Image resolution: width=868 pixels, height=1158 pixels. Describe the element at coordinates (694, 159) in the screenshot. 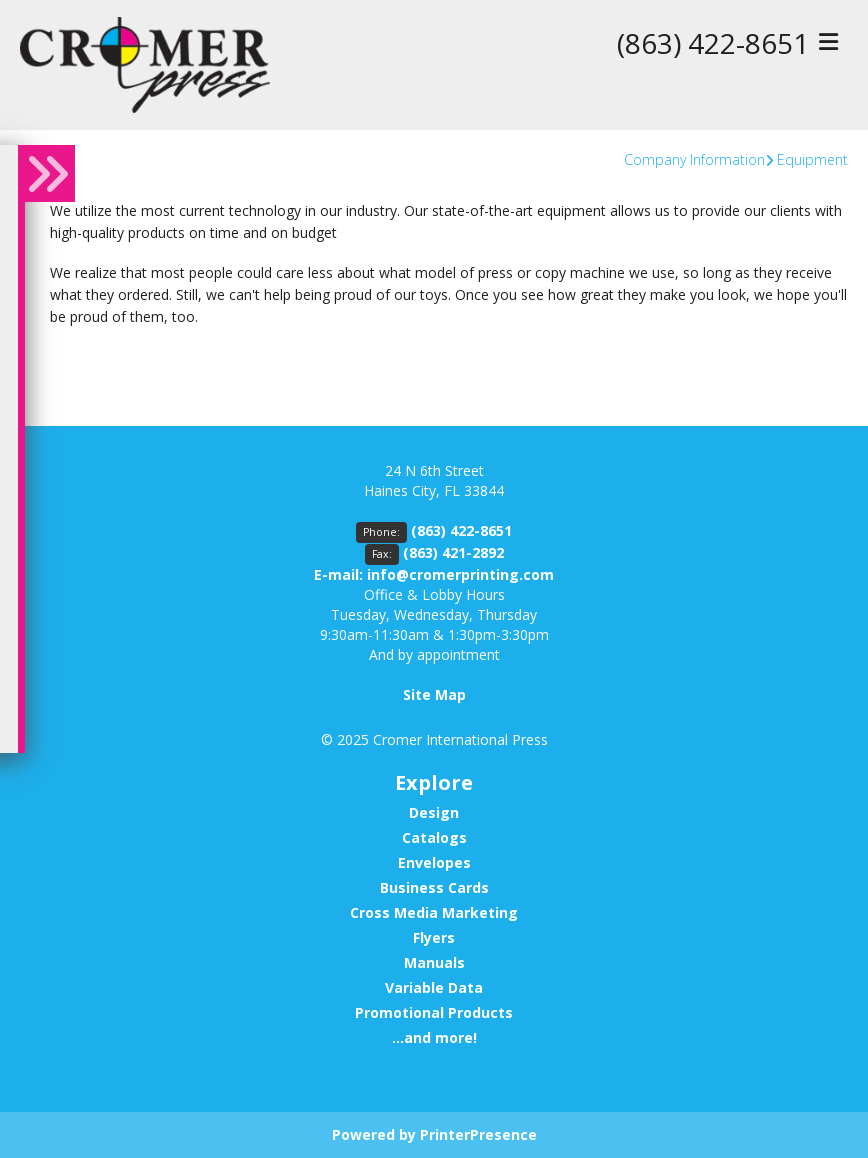

I see `Company Information` at that location.